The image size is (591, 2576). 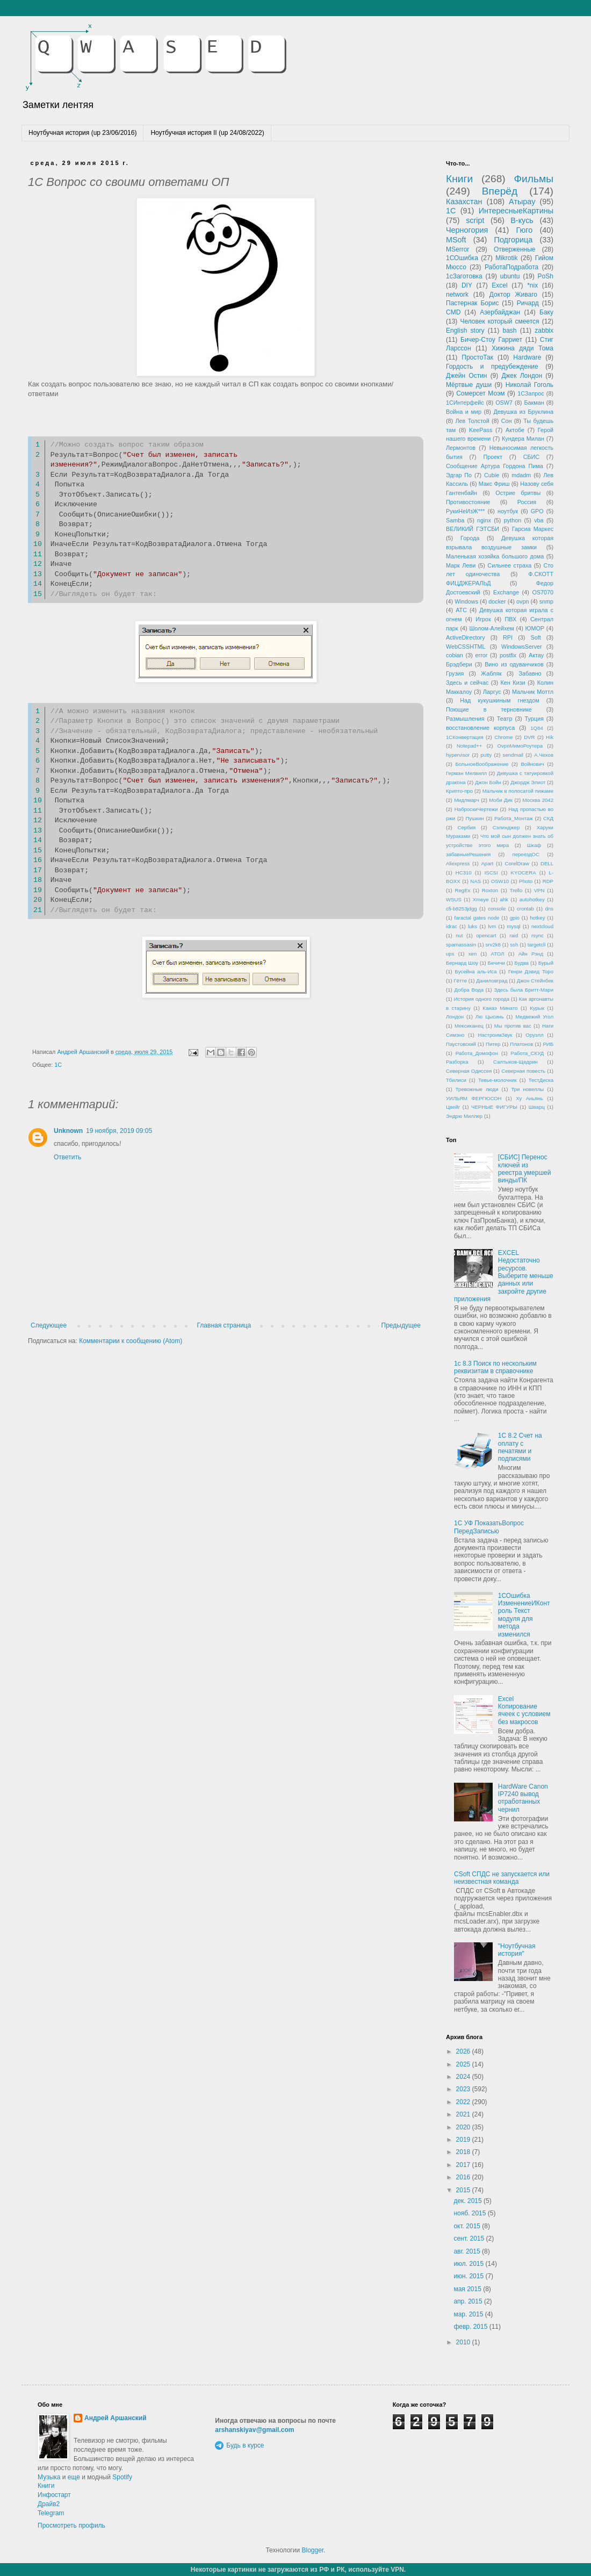 What do you see at coordinates (535, 628) in the screenshot?
I see `ЮМОР` at bounding box center [535, 628].